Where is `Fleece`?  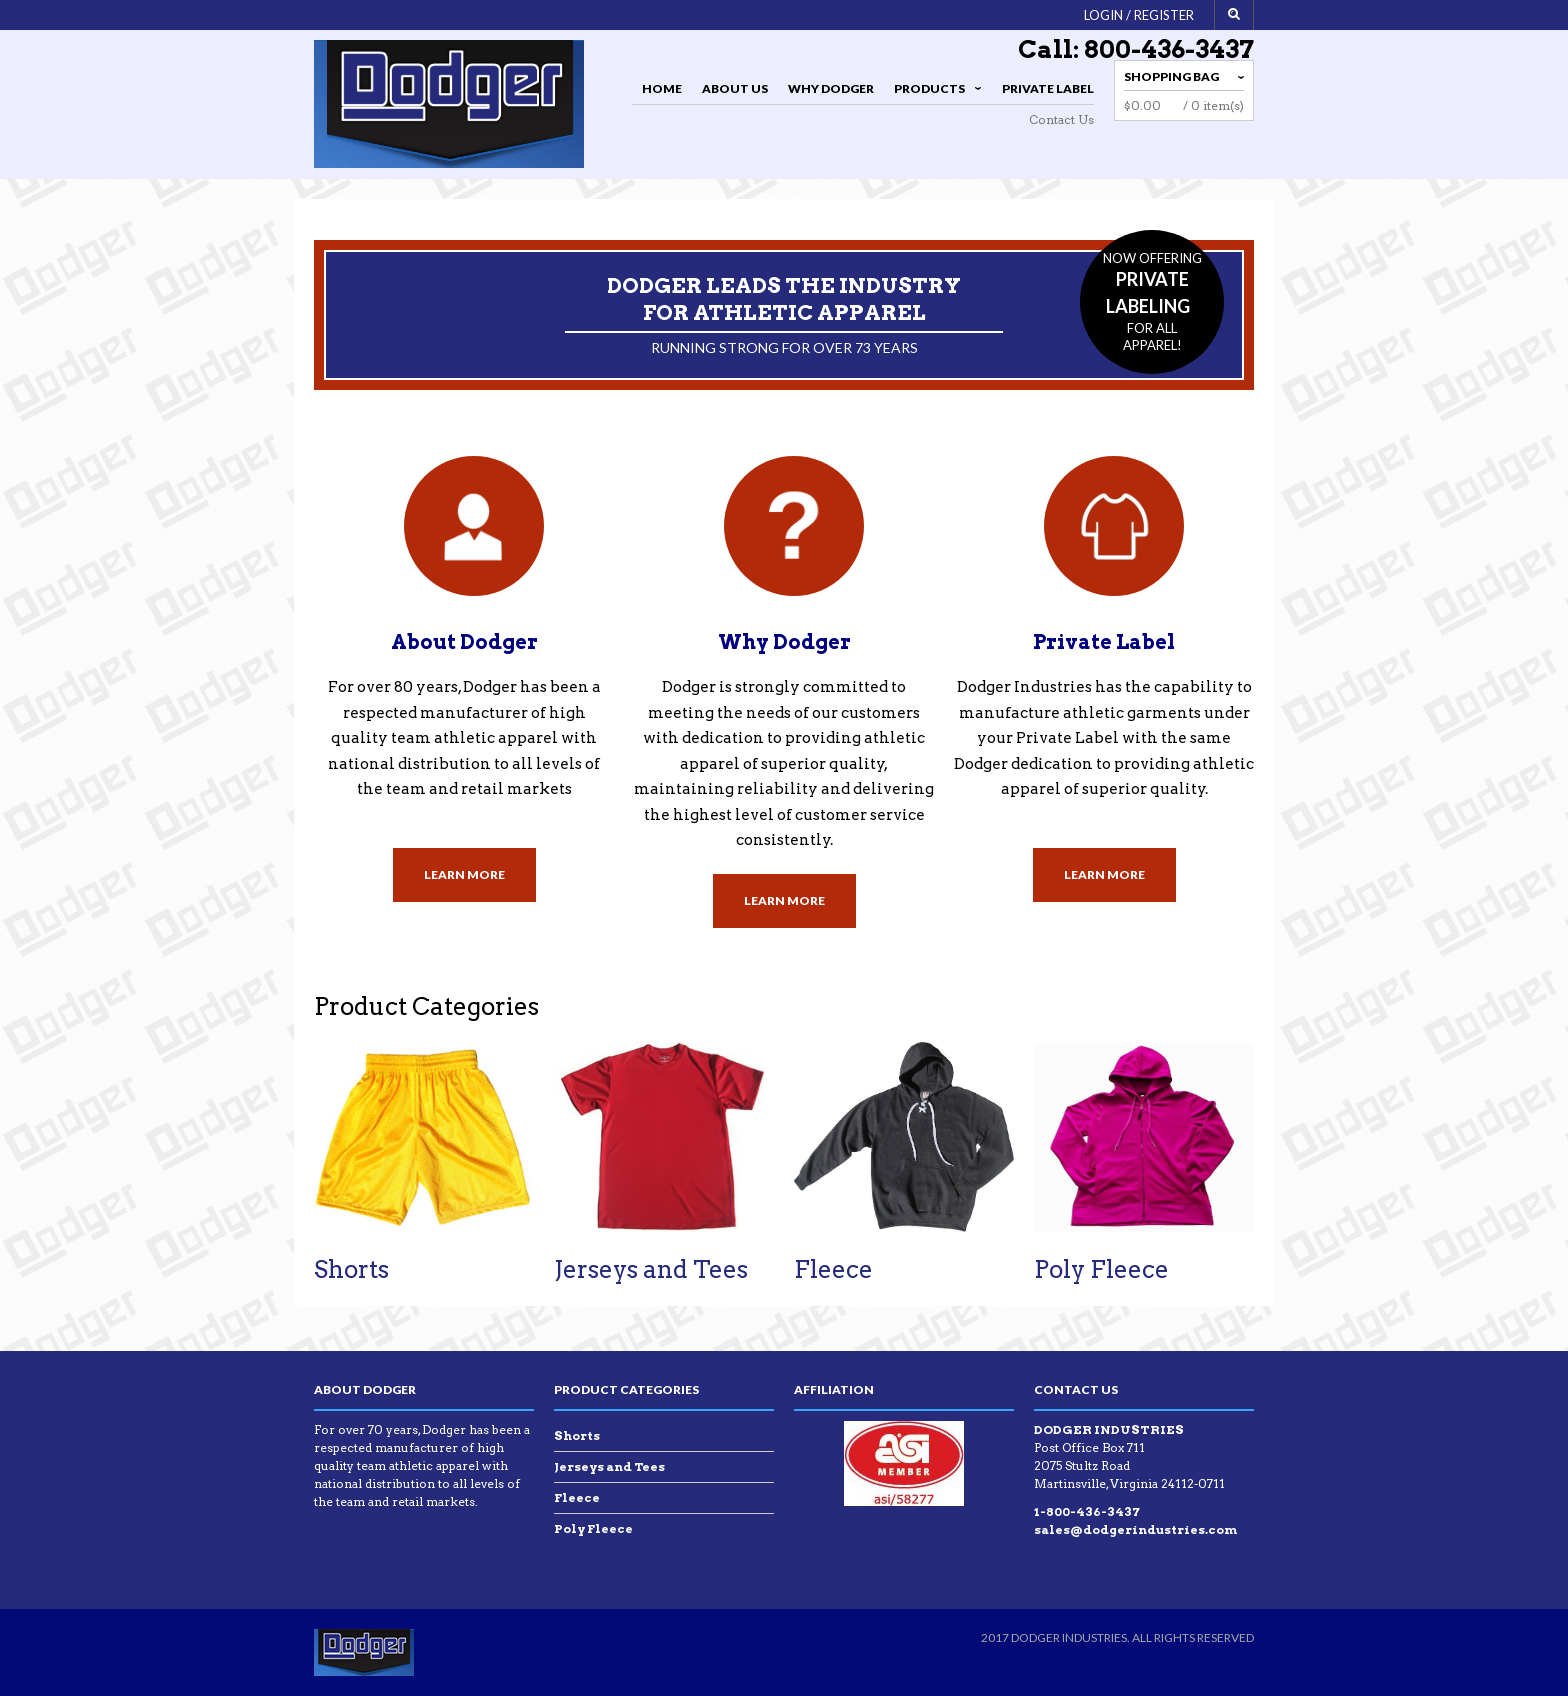 Fleece is located at coordinates (833, 1269).